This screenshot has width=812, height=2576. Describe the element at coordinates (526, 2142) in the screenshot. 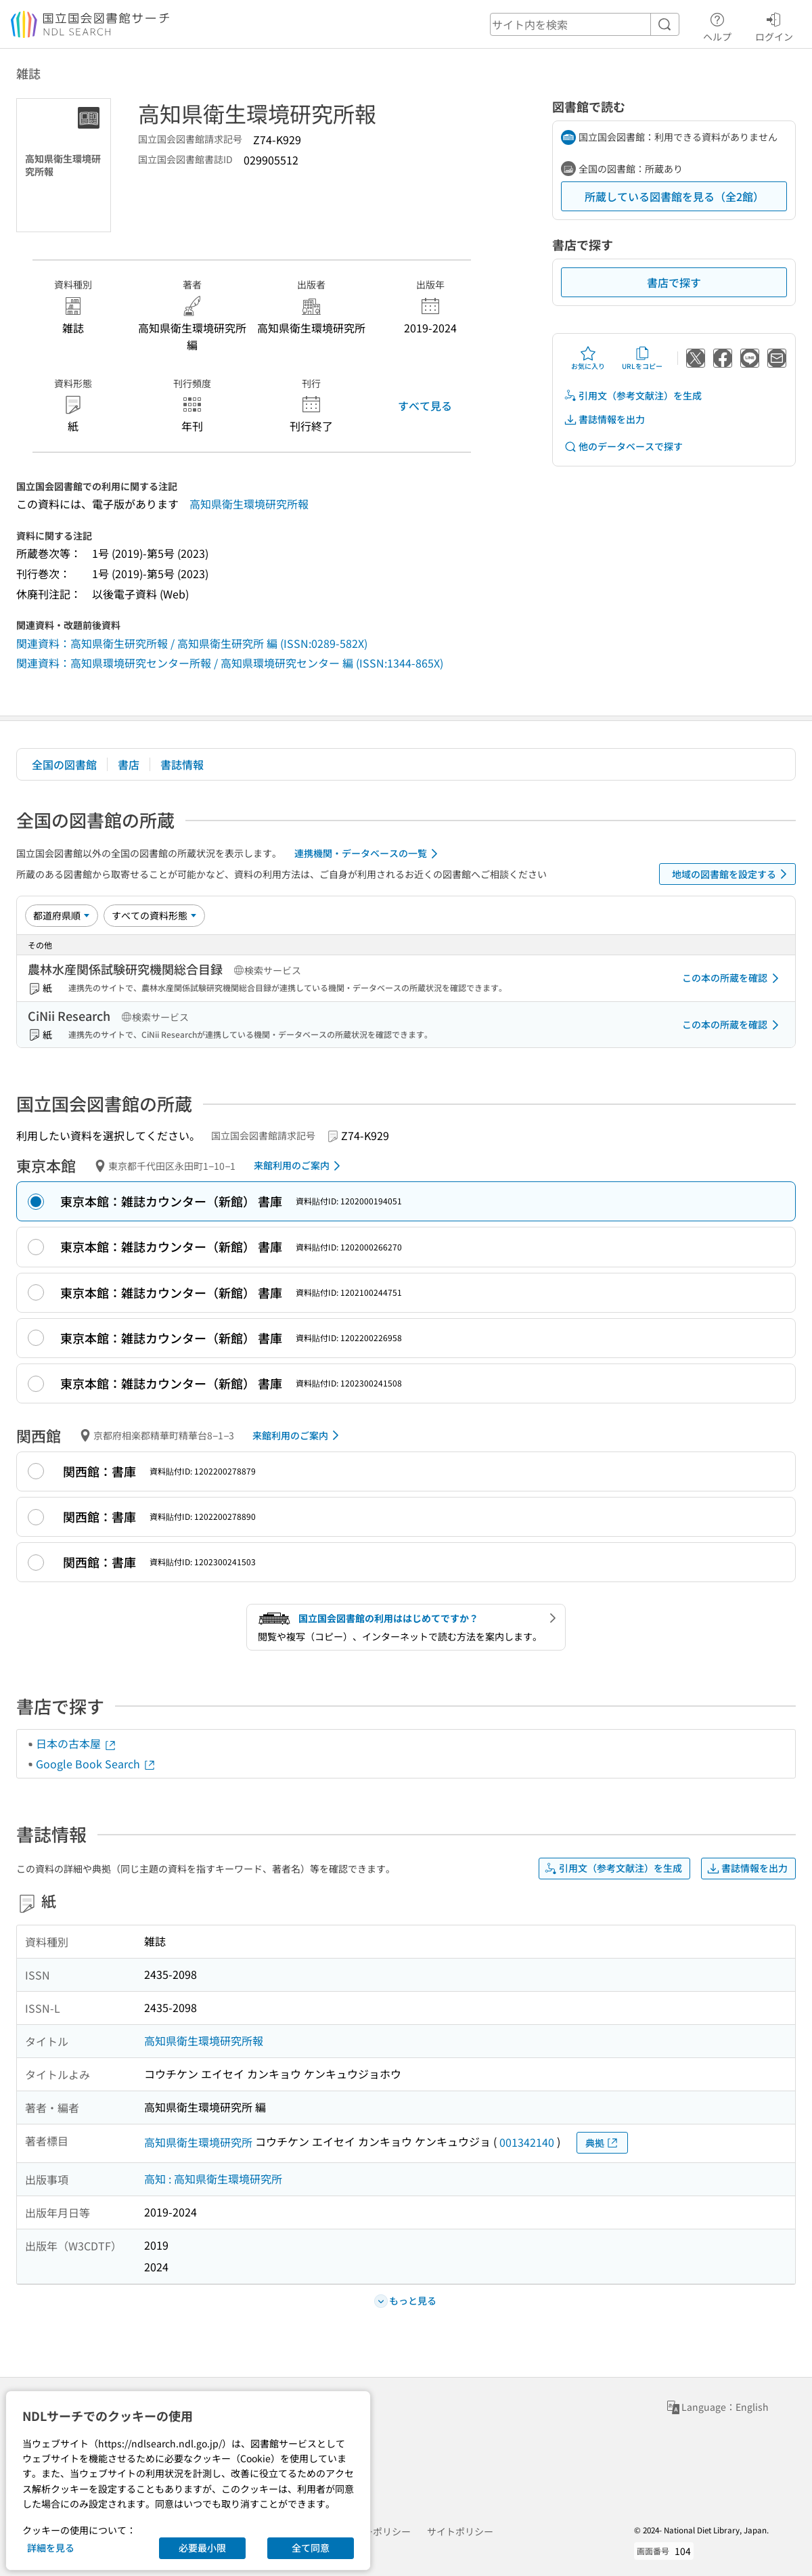

I see `001342140` at that location.